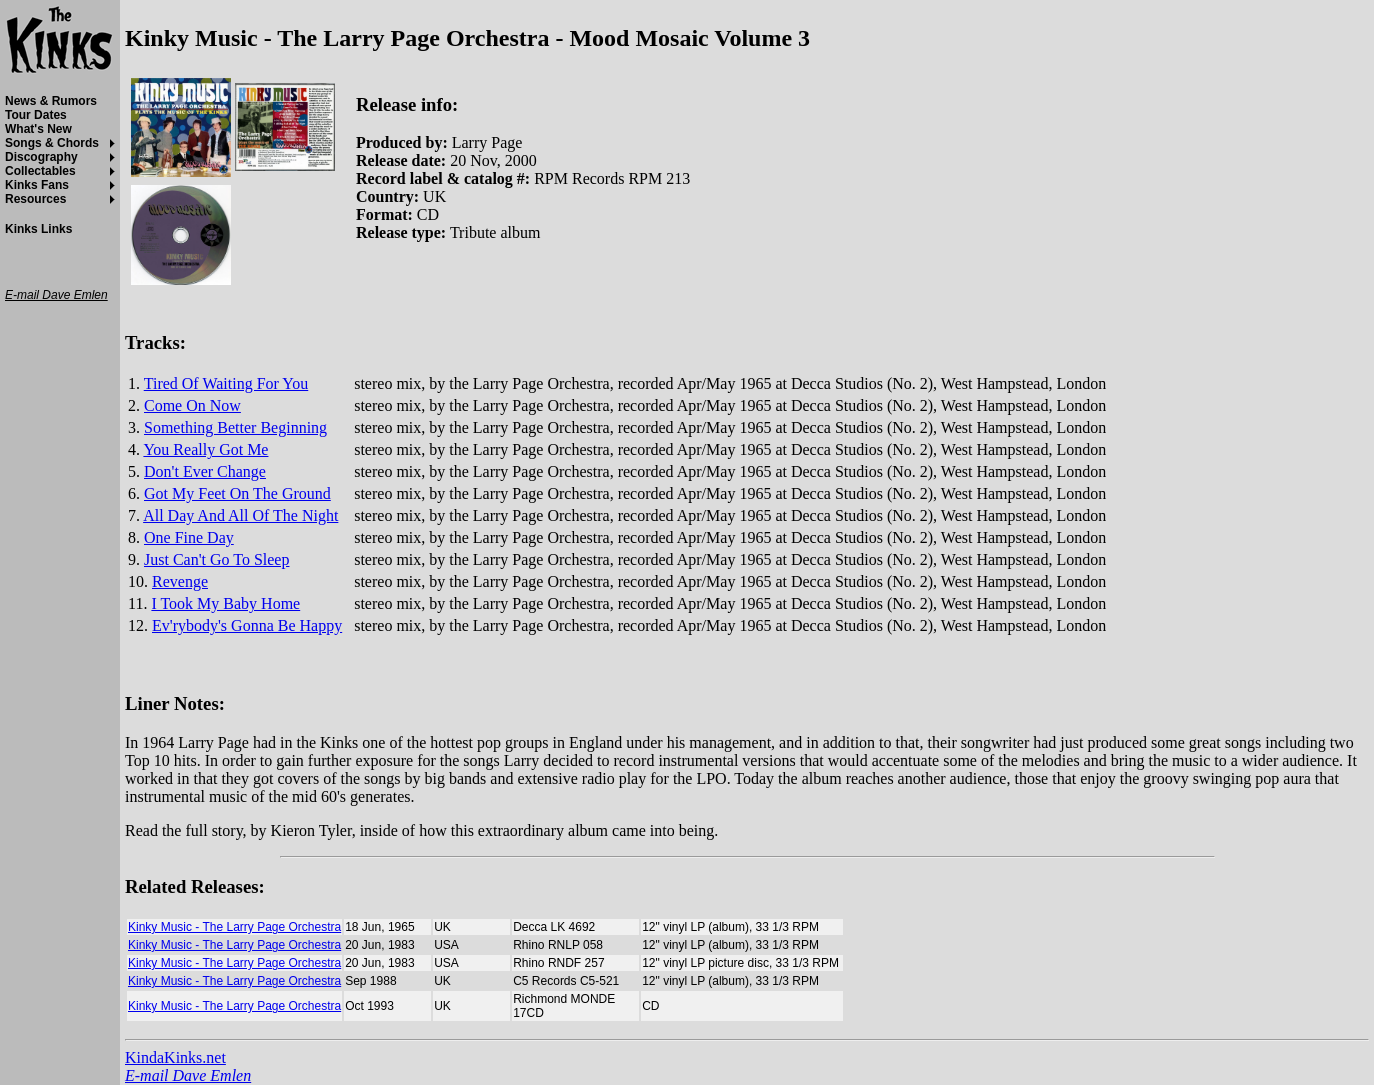 This screenshot has width=1374, height=1085. What do you see at coordinates (41, 157) in the screenshot?
I see `Discography` at bounding box center [41, 157].